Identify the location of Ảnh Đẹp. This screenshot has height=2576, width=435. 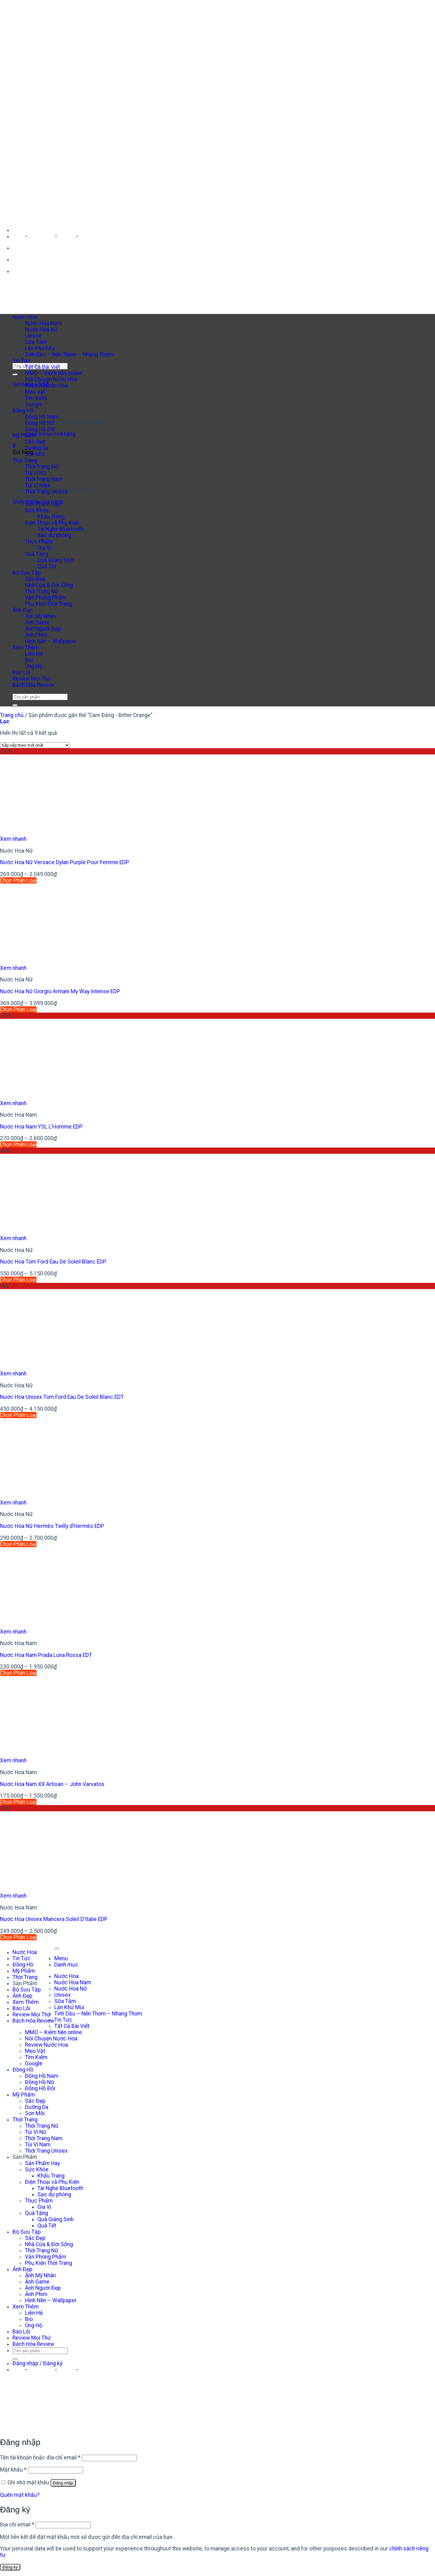
(22, 610).